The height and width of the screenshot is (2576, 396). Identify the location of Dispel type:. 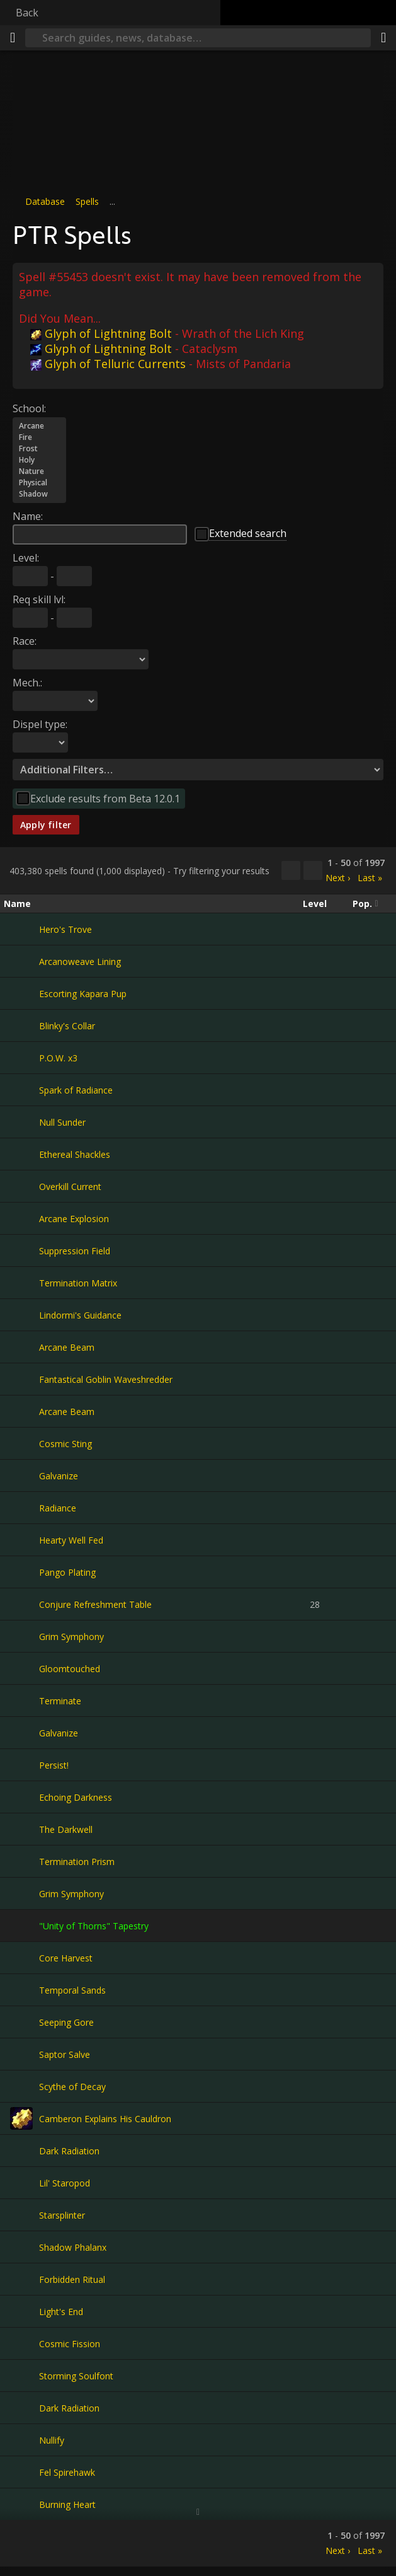
(40, 724).